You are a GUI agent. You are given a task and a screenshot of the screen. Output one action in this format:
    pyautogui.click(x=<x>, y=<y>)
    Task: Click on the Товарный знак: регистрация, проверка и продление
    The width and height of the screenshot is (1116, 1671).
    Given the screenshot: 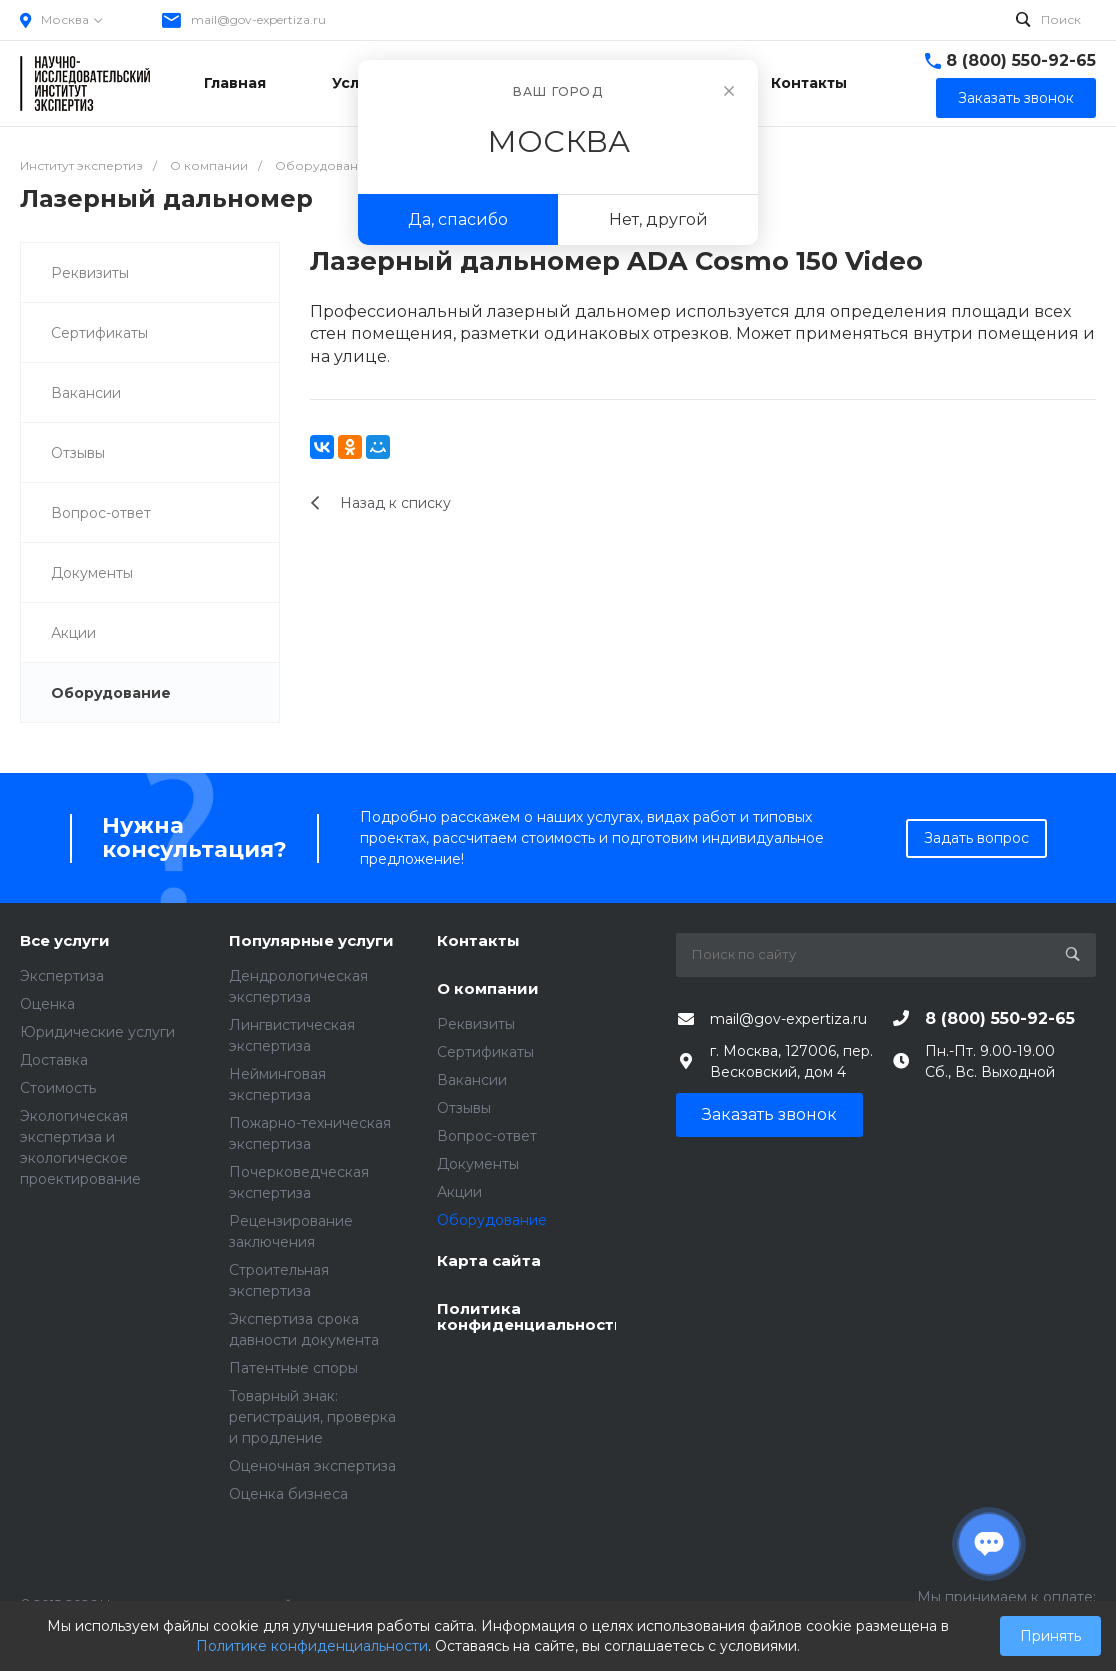 What is the action you would take?
    pyautogui.click(x=312, y=1417)
    